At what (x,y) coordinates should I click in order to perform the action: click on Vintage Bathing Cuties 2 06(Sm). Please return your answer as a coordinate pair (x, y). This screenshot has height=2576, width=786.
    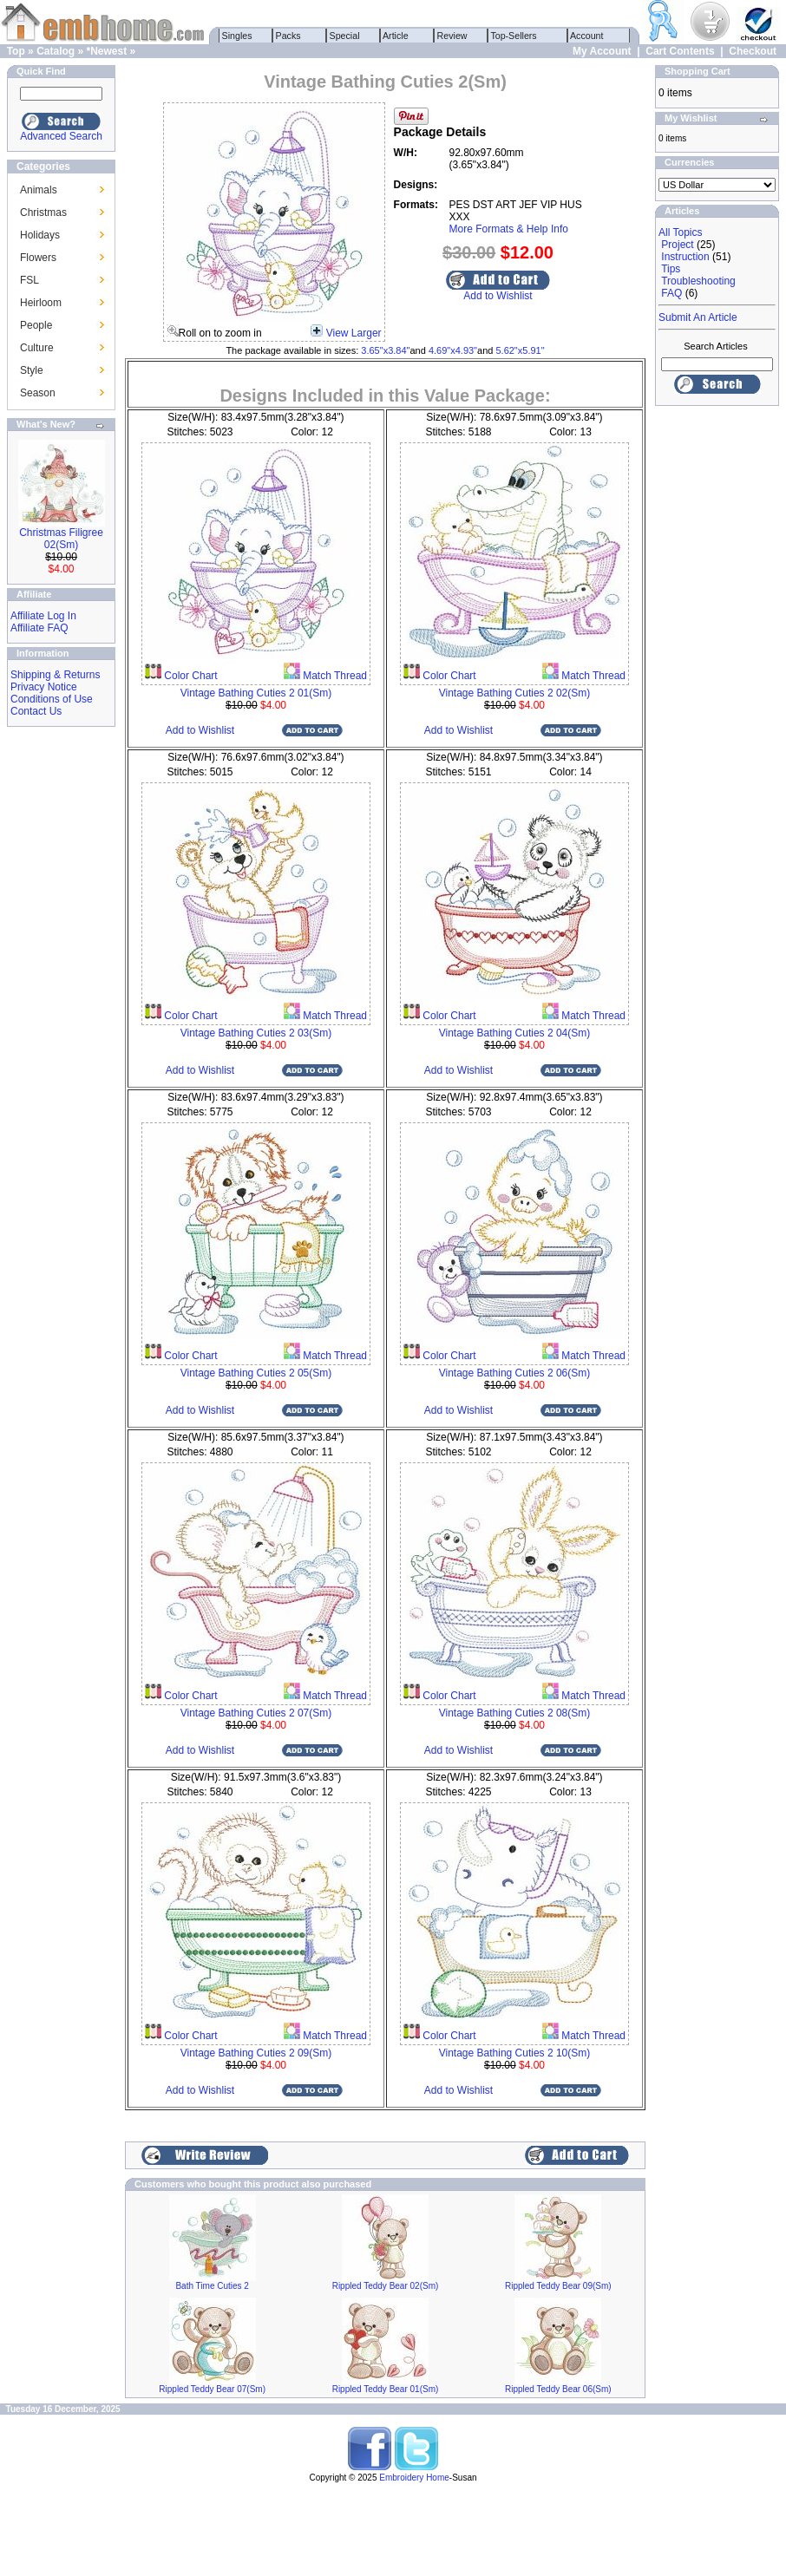
    Looking at the image, I should click on (515, 1373).